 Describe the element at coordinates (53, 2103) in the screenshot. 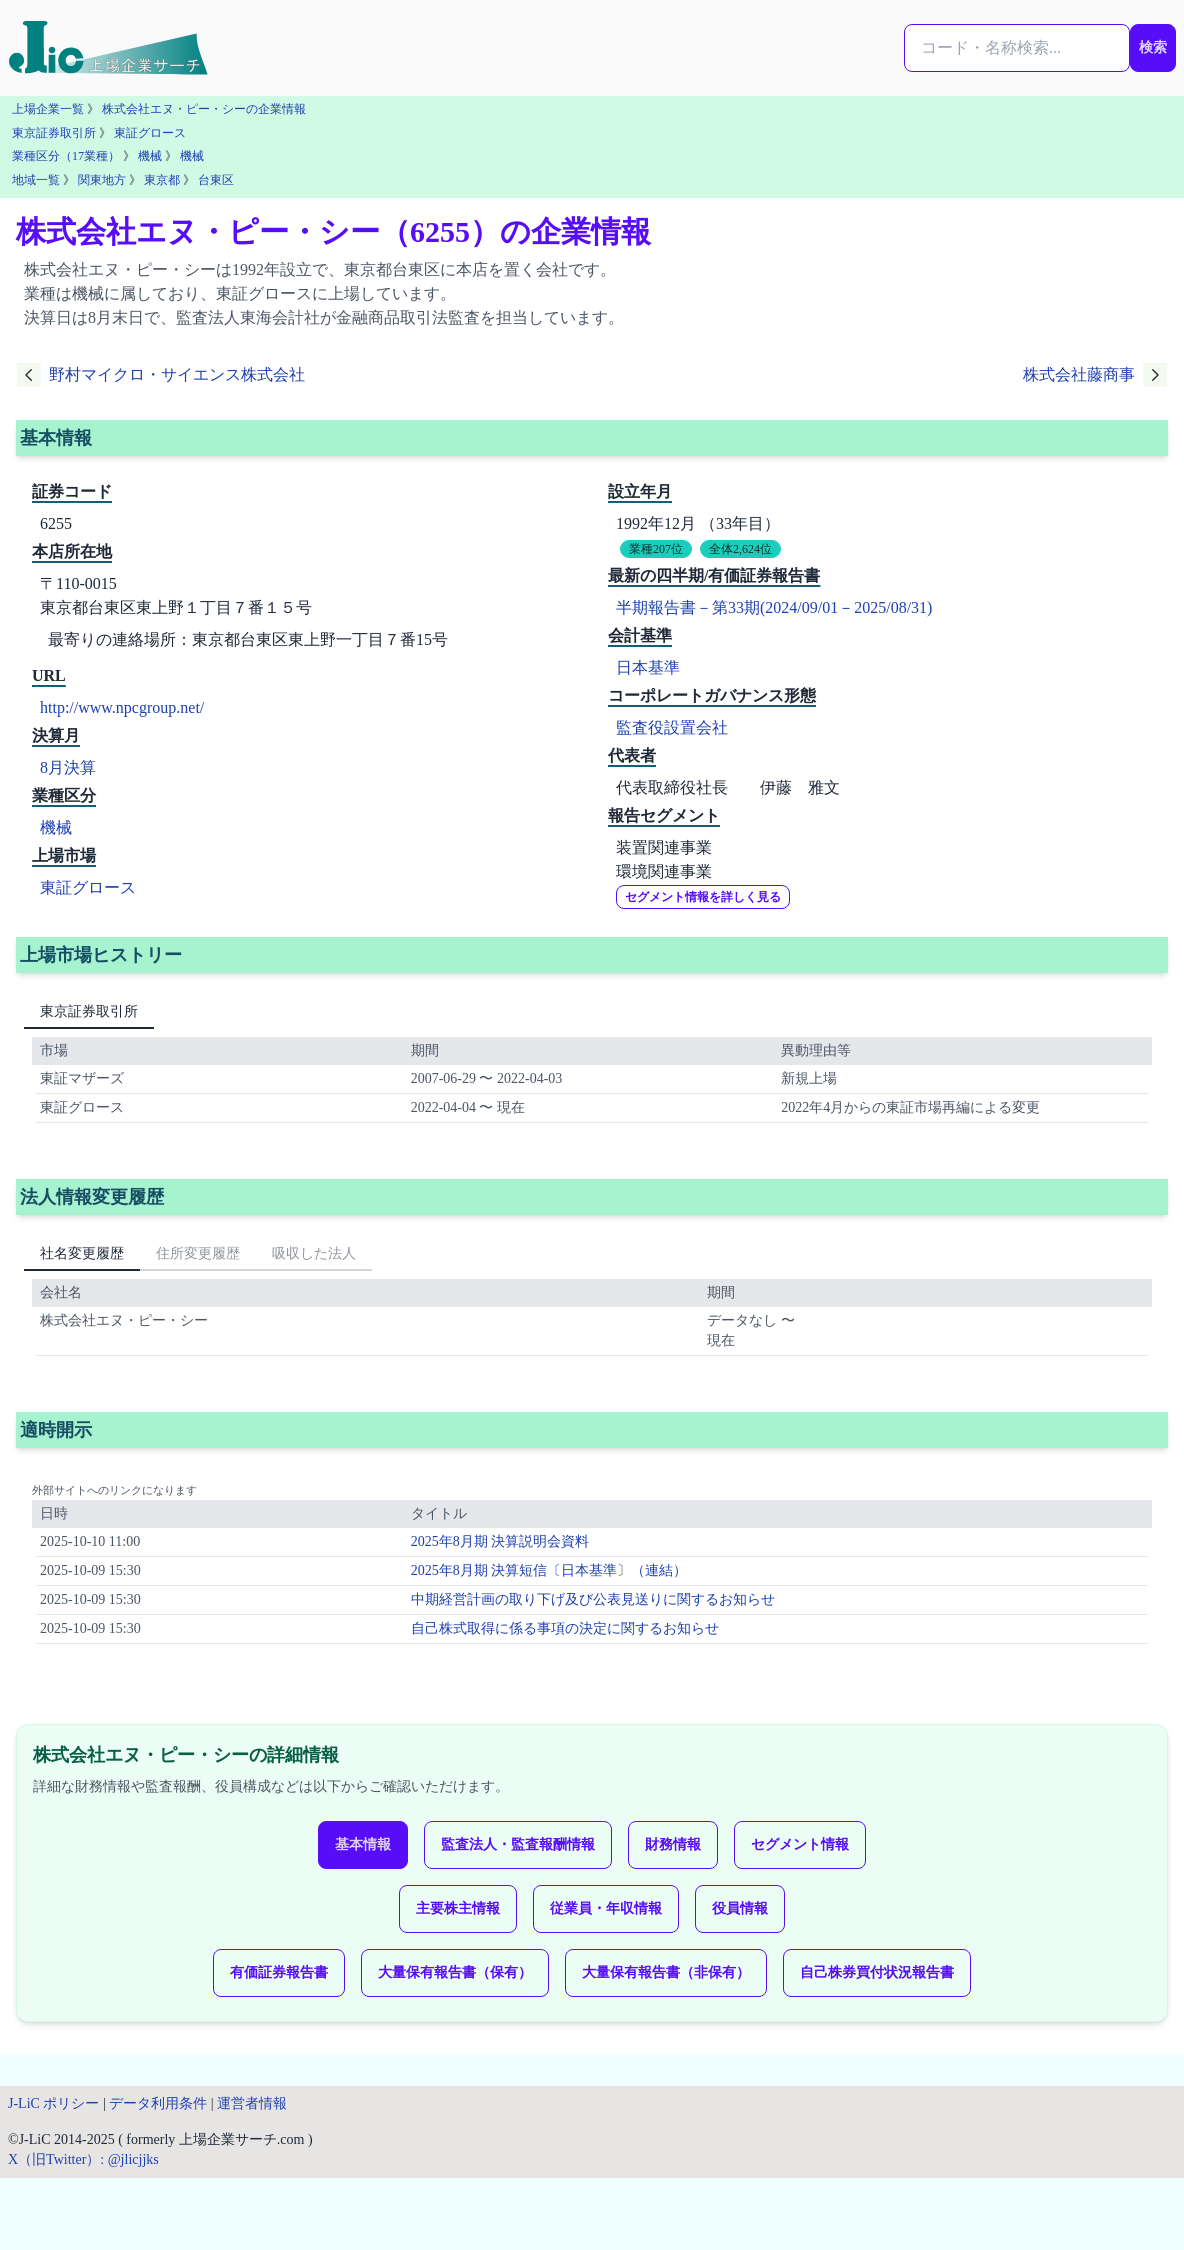

I see `J-LiC ポリシー` at that location.